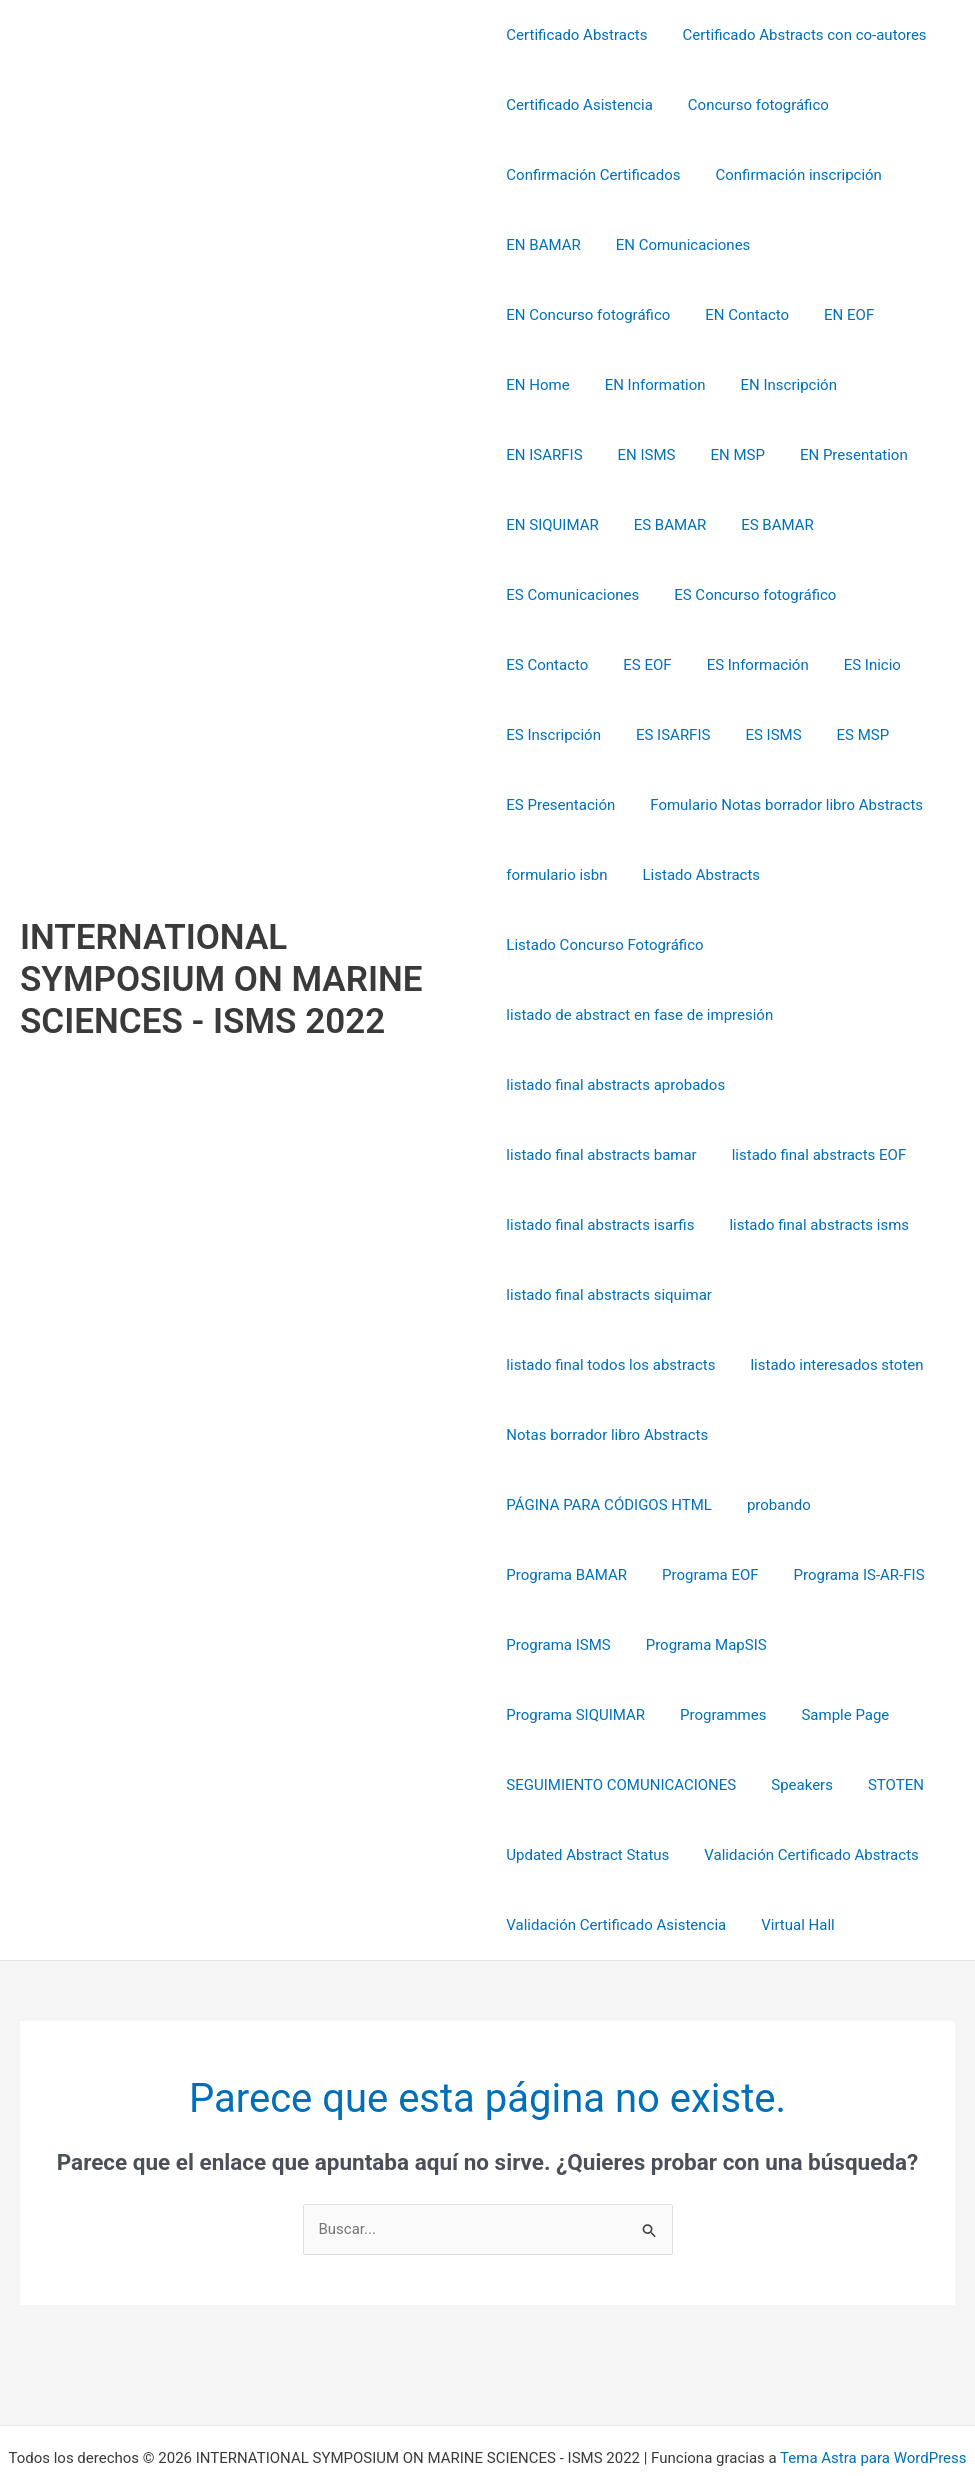 This screenshot has height=2476, width=975. I want to click on EN Concurso fotográfico, so click(857, 245).